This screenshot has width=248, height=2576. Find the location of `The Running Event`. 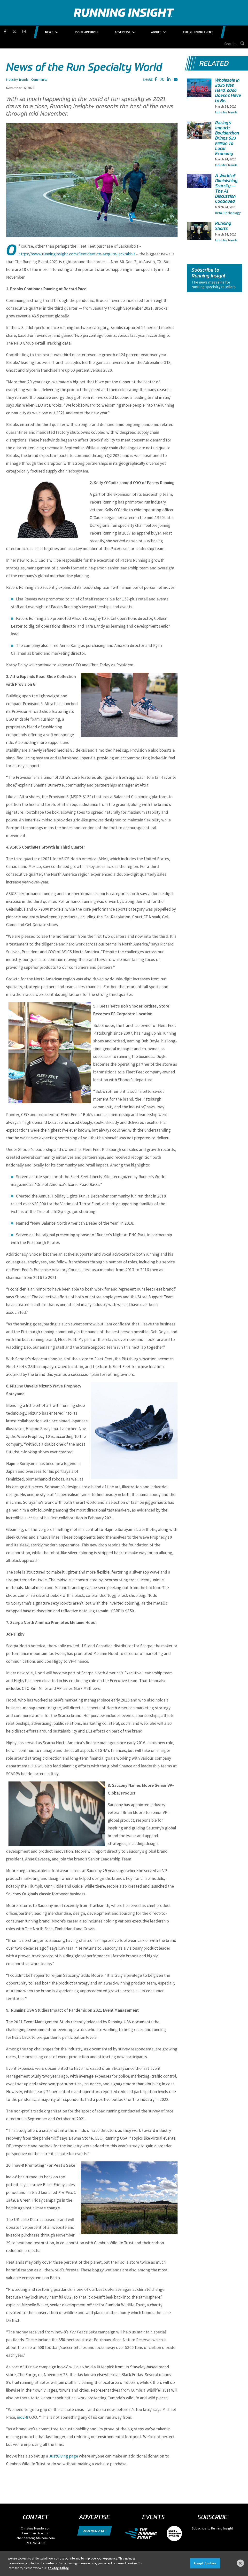

The Running Event is located at coordinates (188, 31).